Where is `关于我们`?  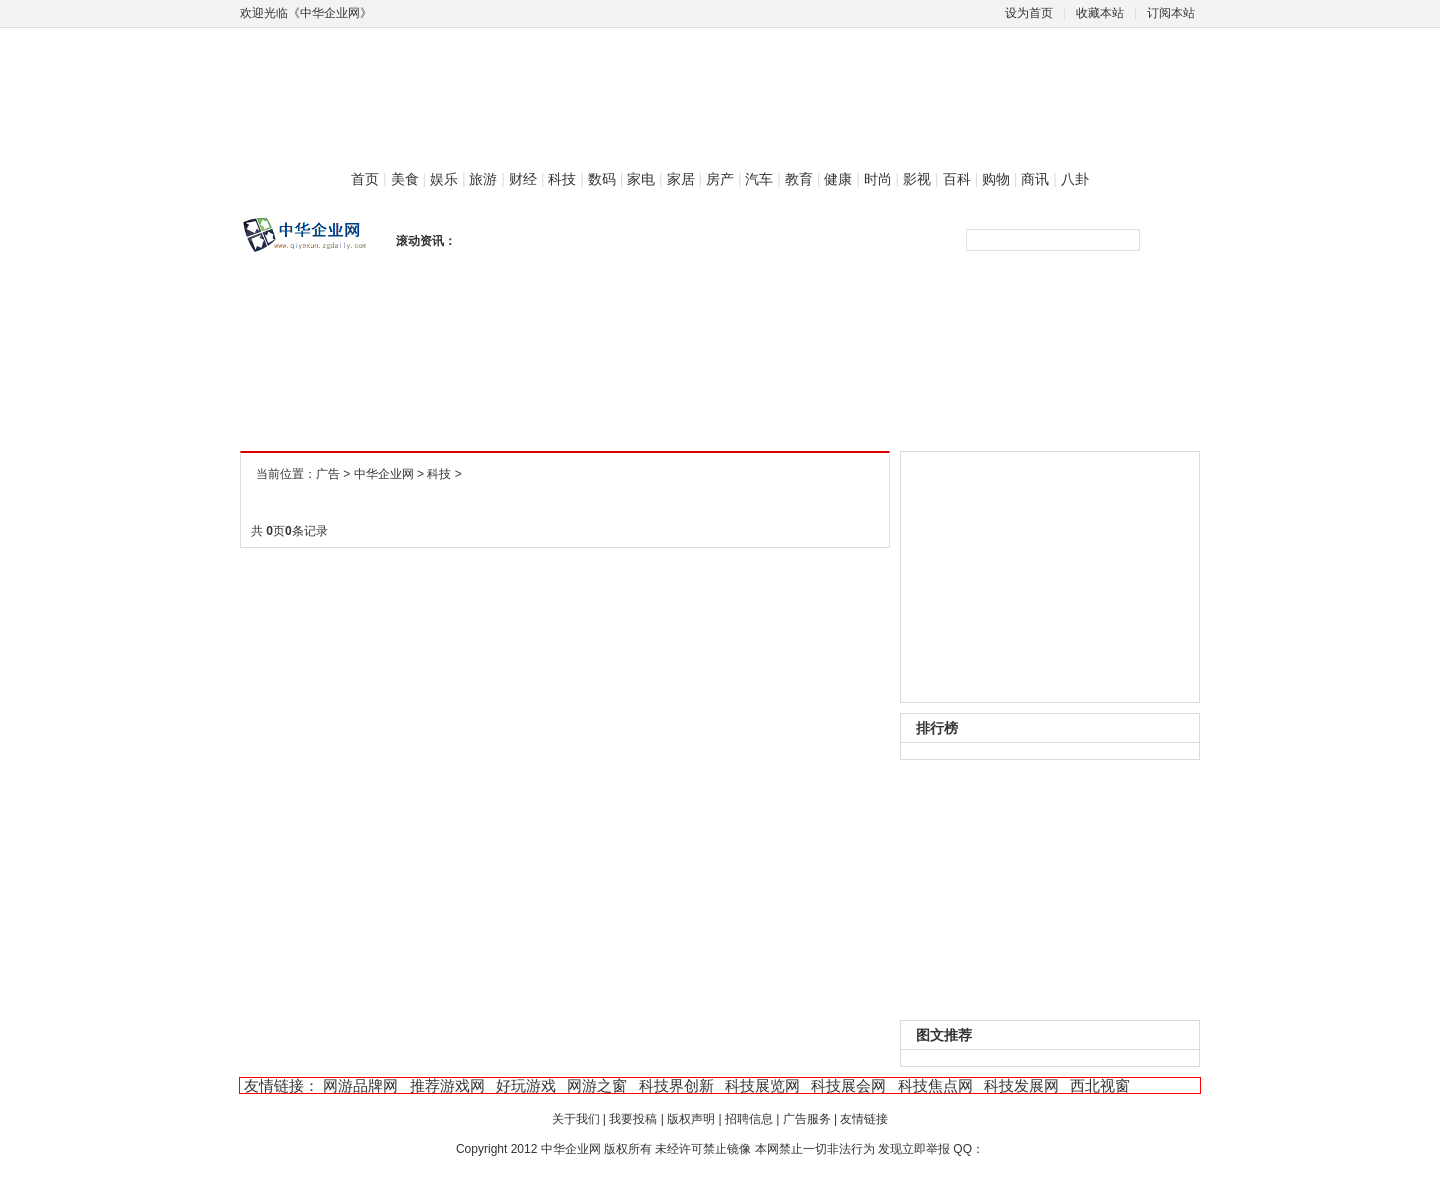 关于我们 is located at coordinates (576, 1119).